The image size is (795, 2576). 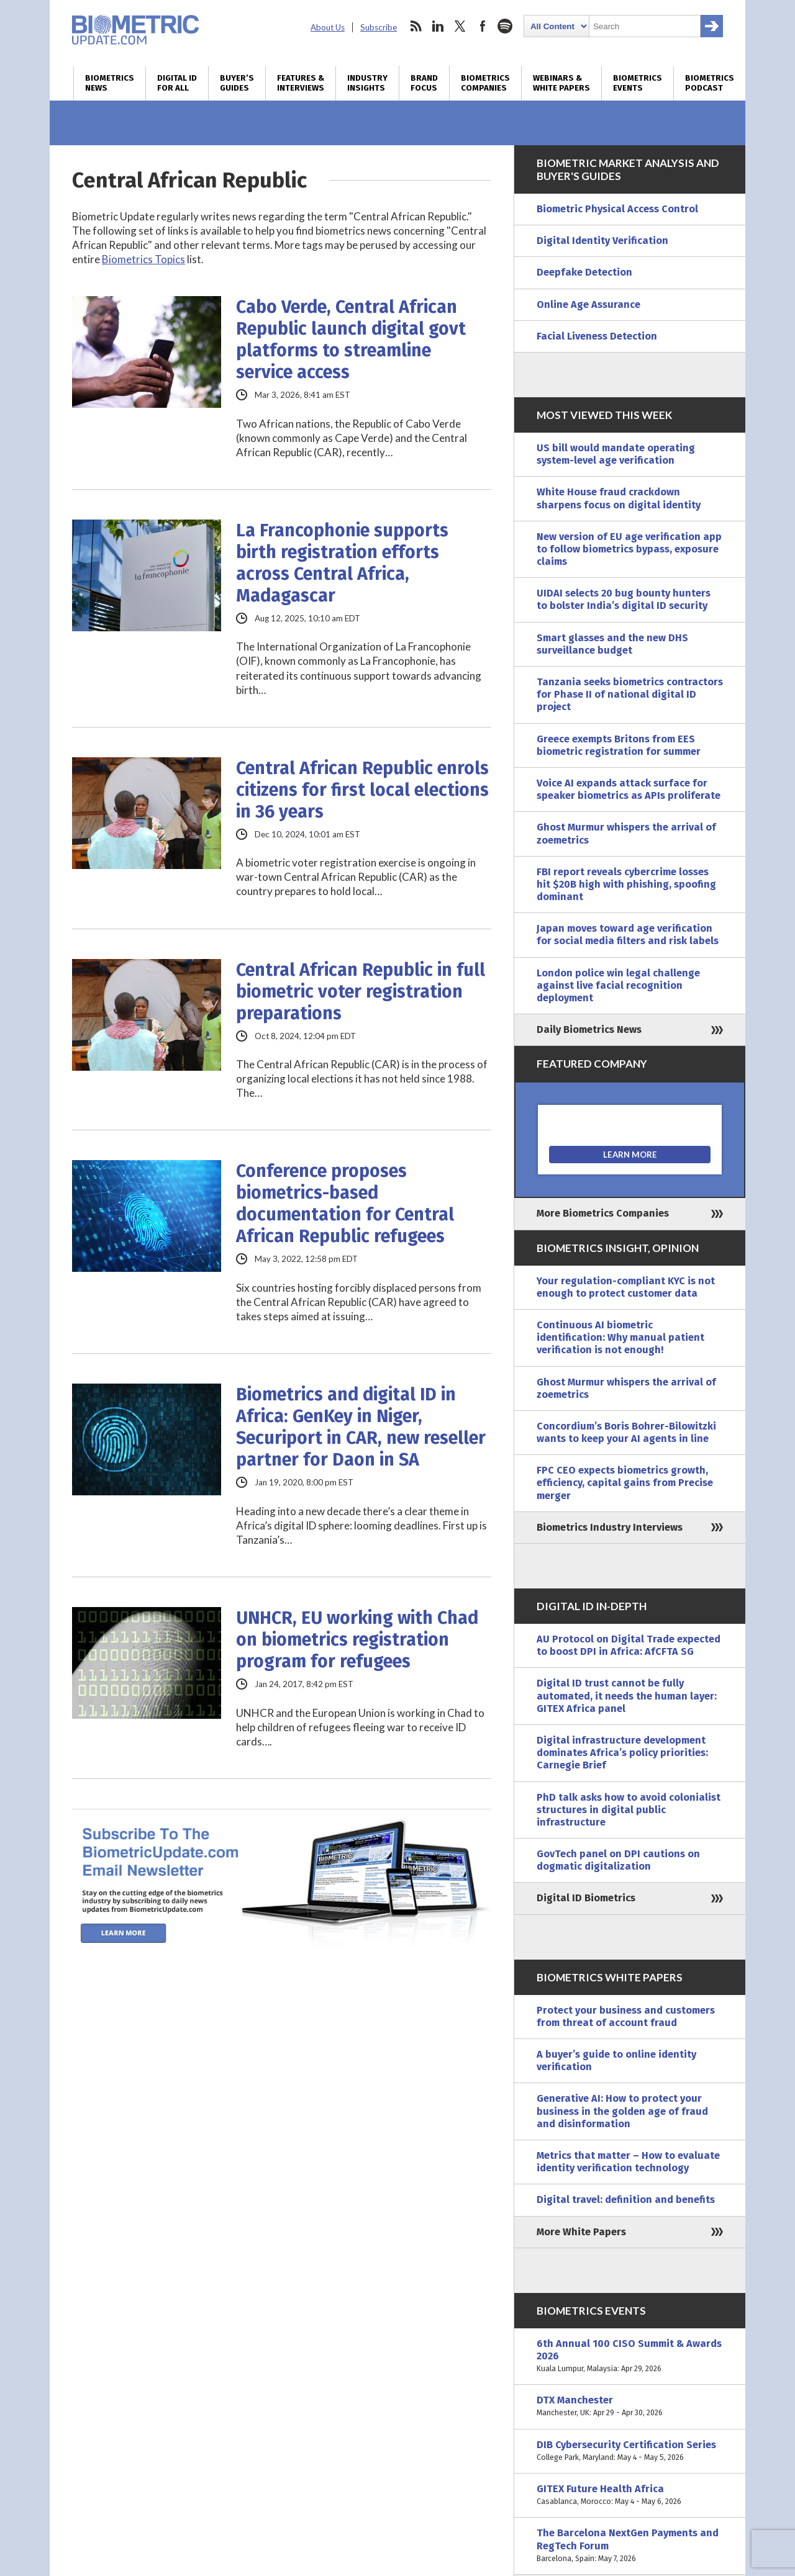 I want to click on 6th Annual 100 CISO Summit & Awards 2026, so click(x=630, y=2357).